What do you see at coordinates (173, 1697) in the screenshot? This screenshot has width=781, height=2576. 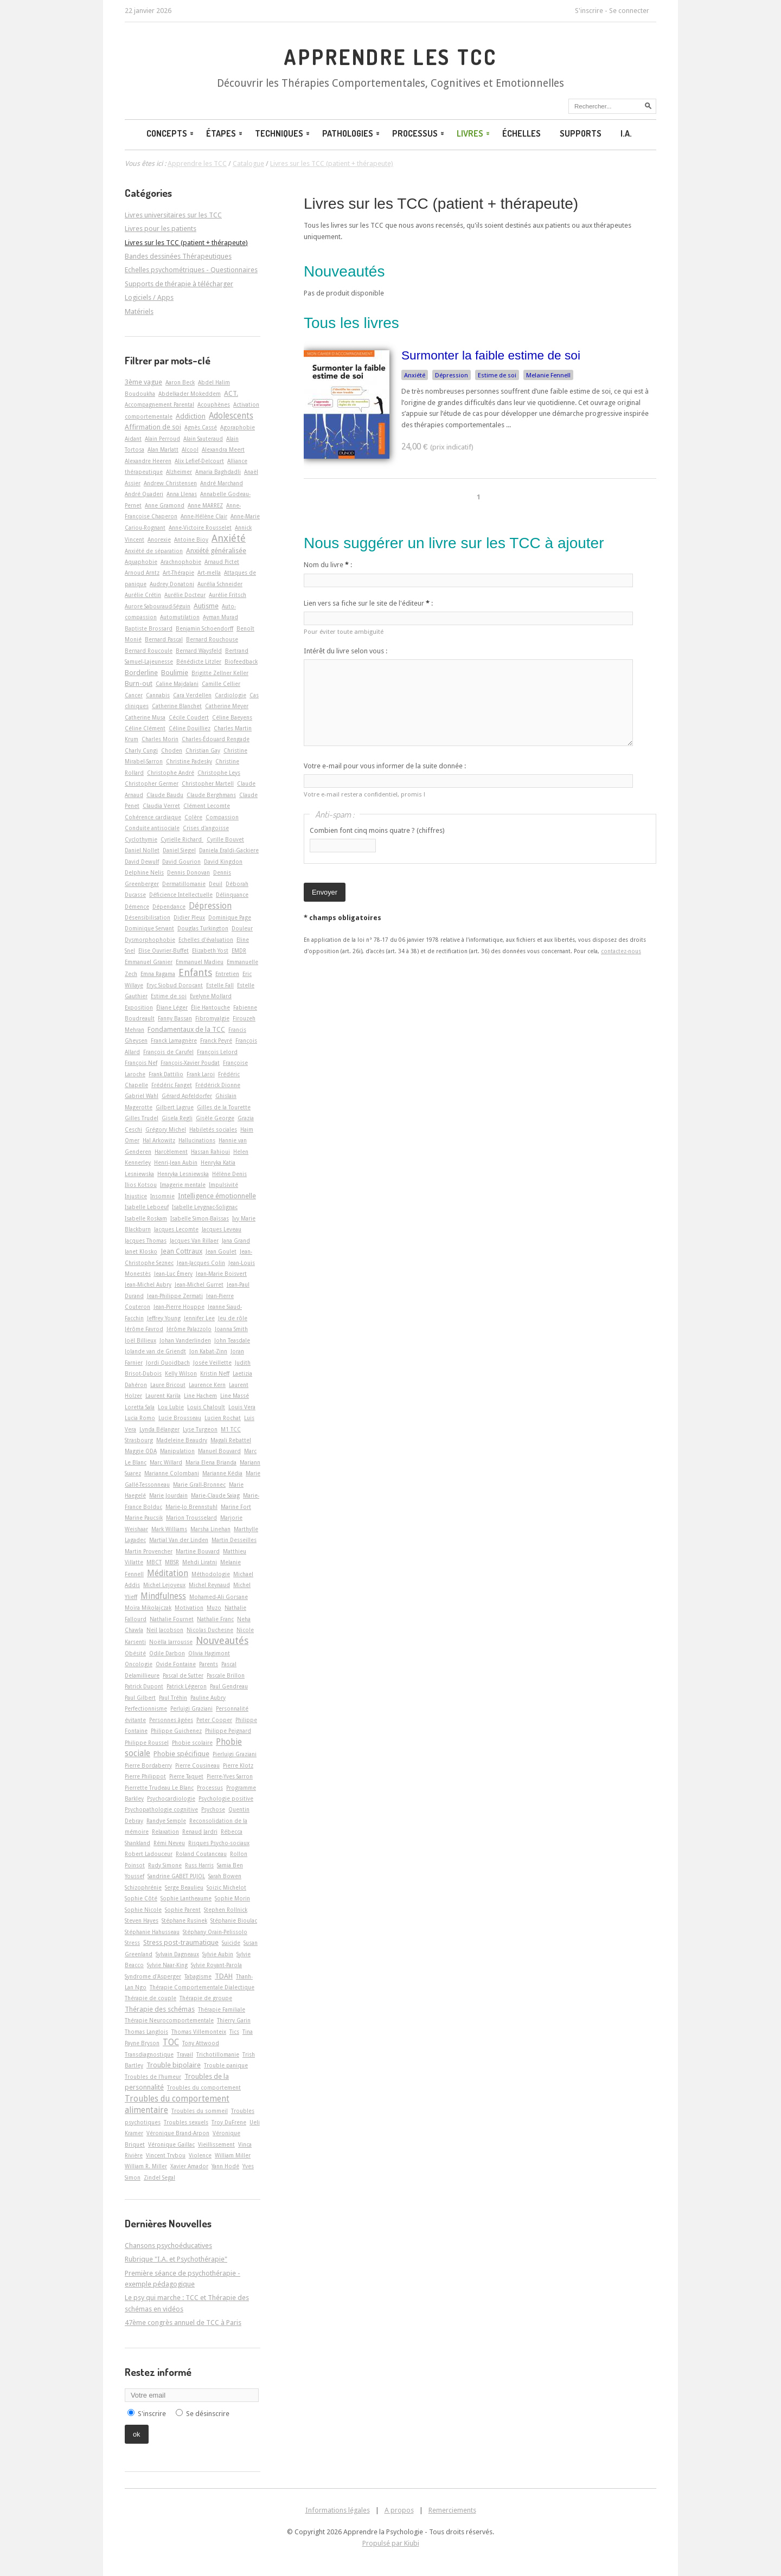 I see `Paul Tréhin` at bounding box center [173, 1697].